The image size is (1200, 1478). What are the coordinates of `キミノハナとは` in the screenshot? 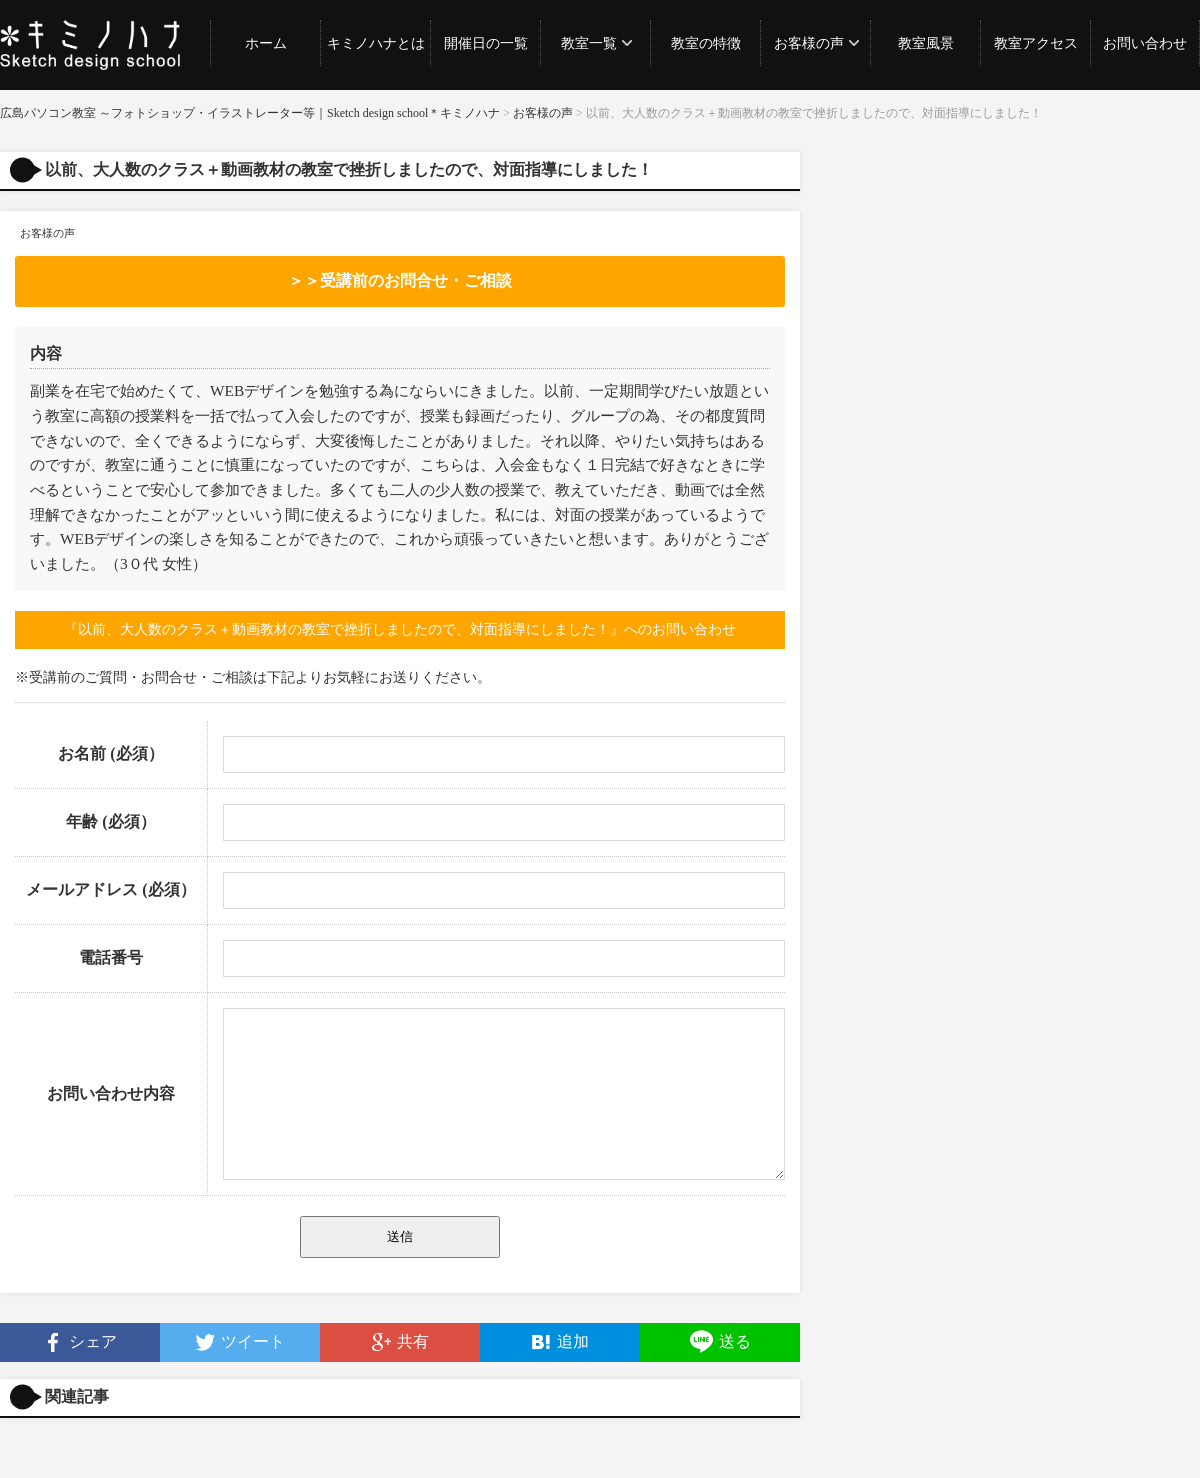 It's located at (376, 43).